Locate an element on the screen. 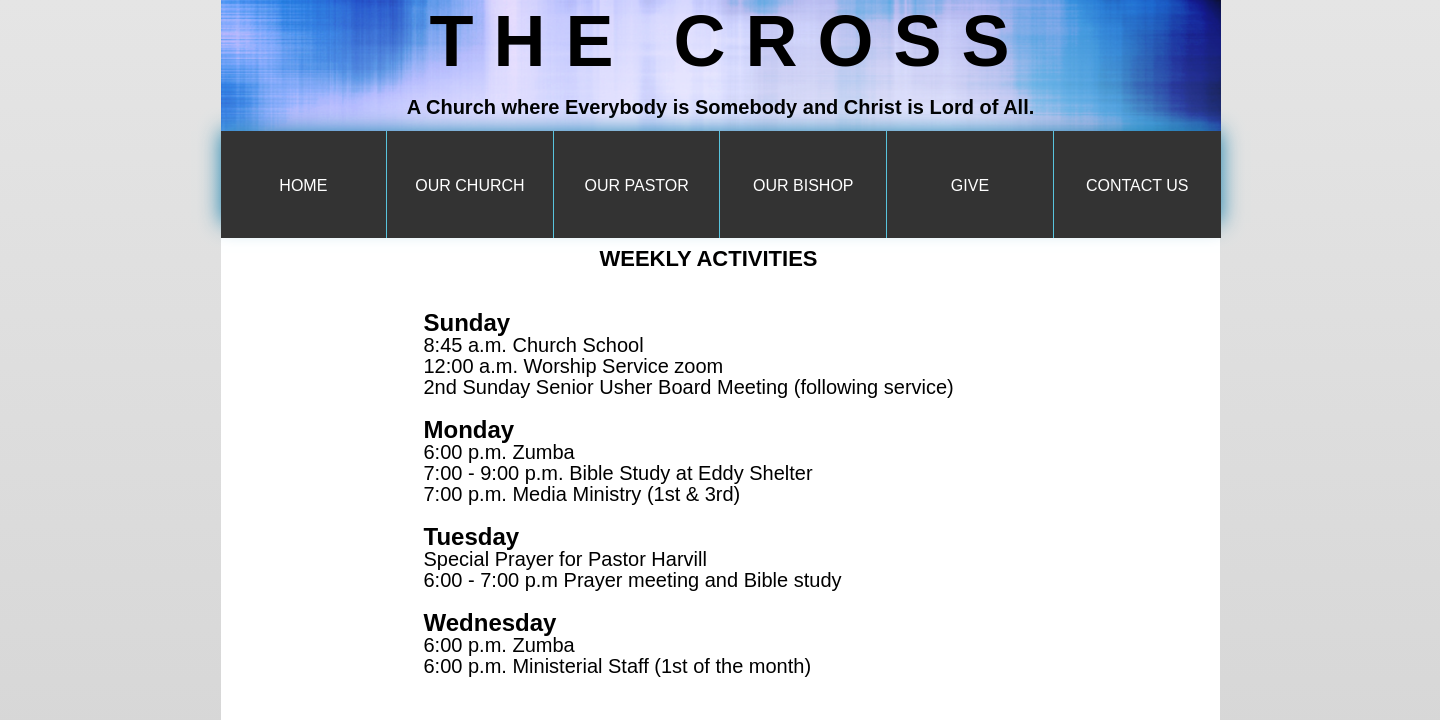 This screenshot has width=1440, height=720. Our Bishop is located at coordinates (803, 185).